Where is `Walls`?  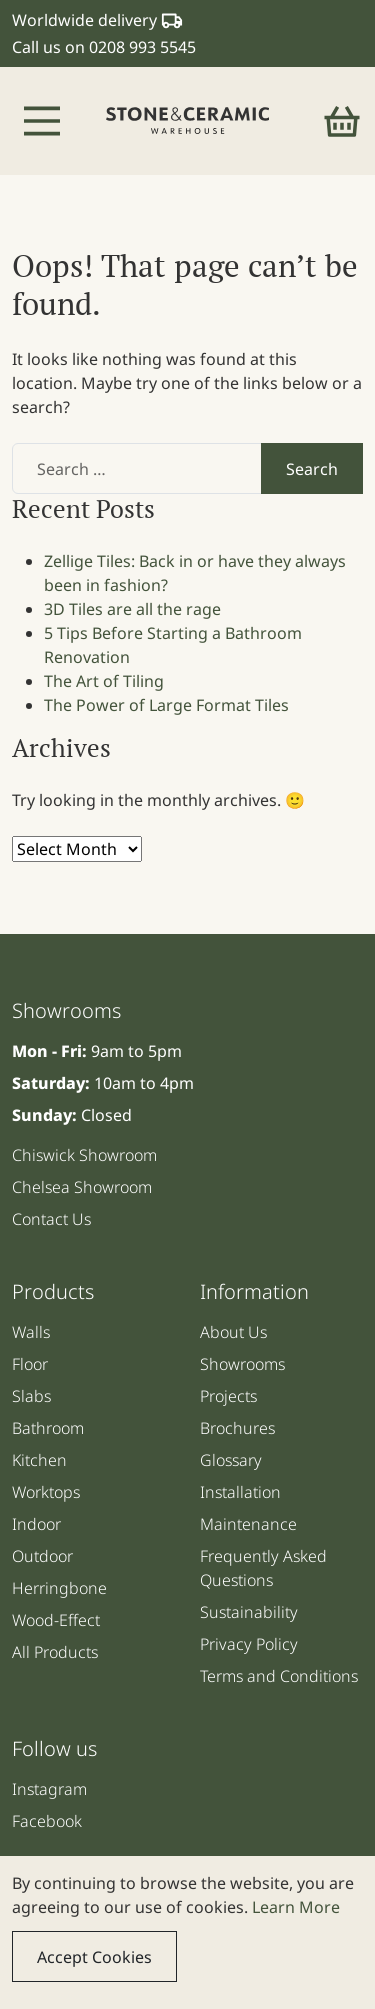 Walls is located at coordinates (31, 1332).